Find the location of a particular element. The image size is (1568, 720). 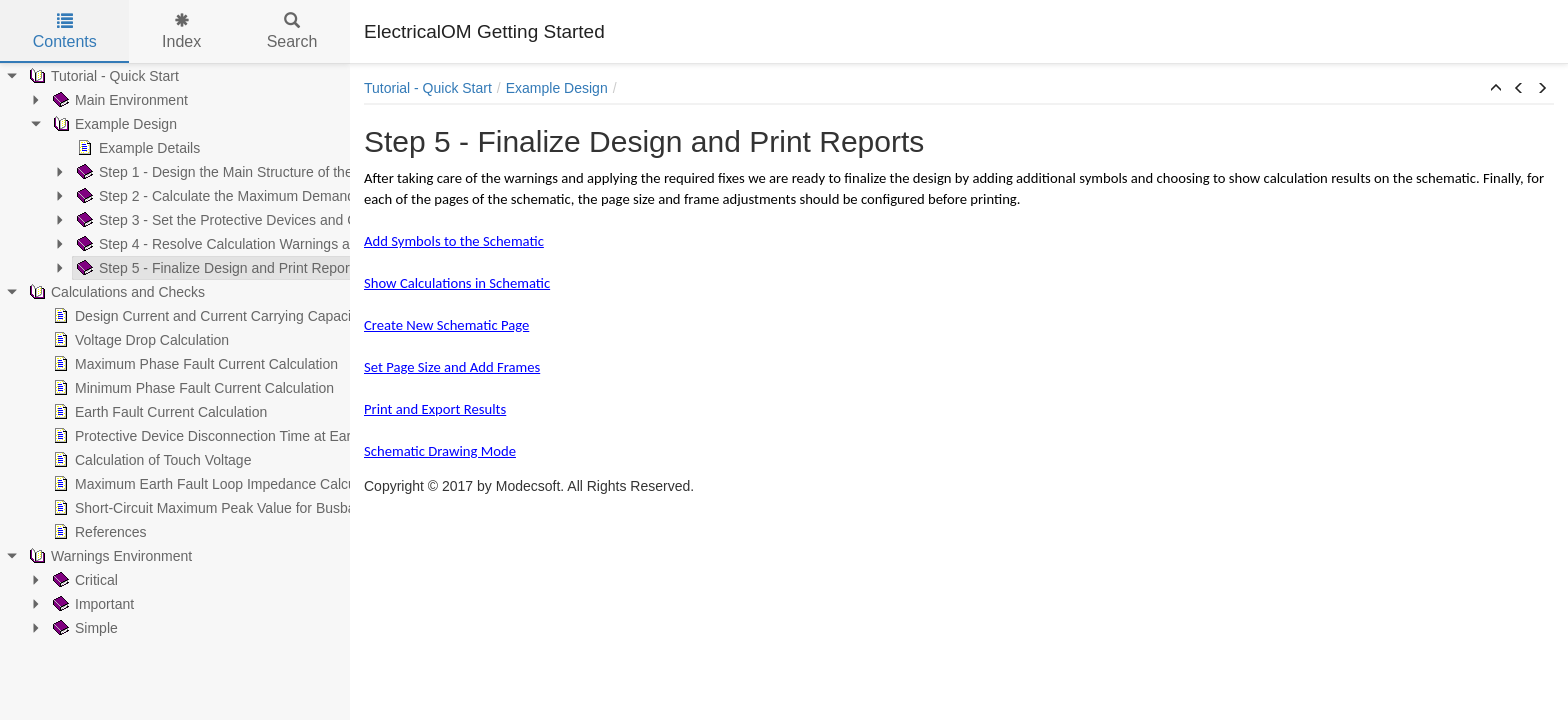

Search [tab] is located at coordinates (292, 31).